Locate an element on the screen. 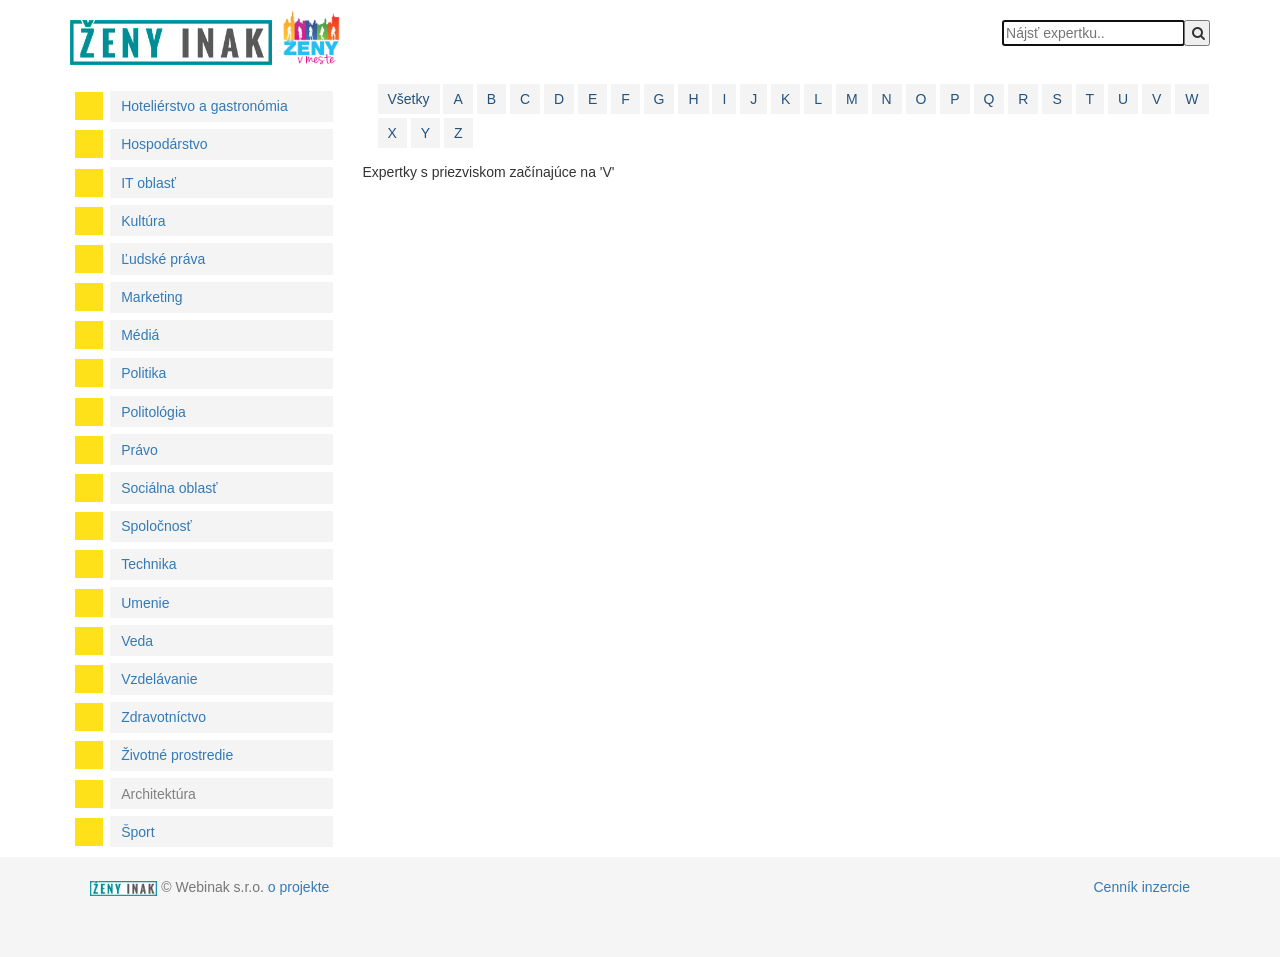  Životné prostredie is located at coordinates (177, 755).